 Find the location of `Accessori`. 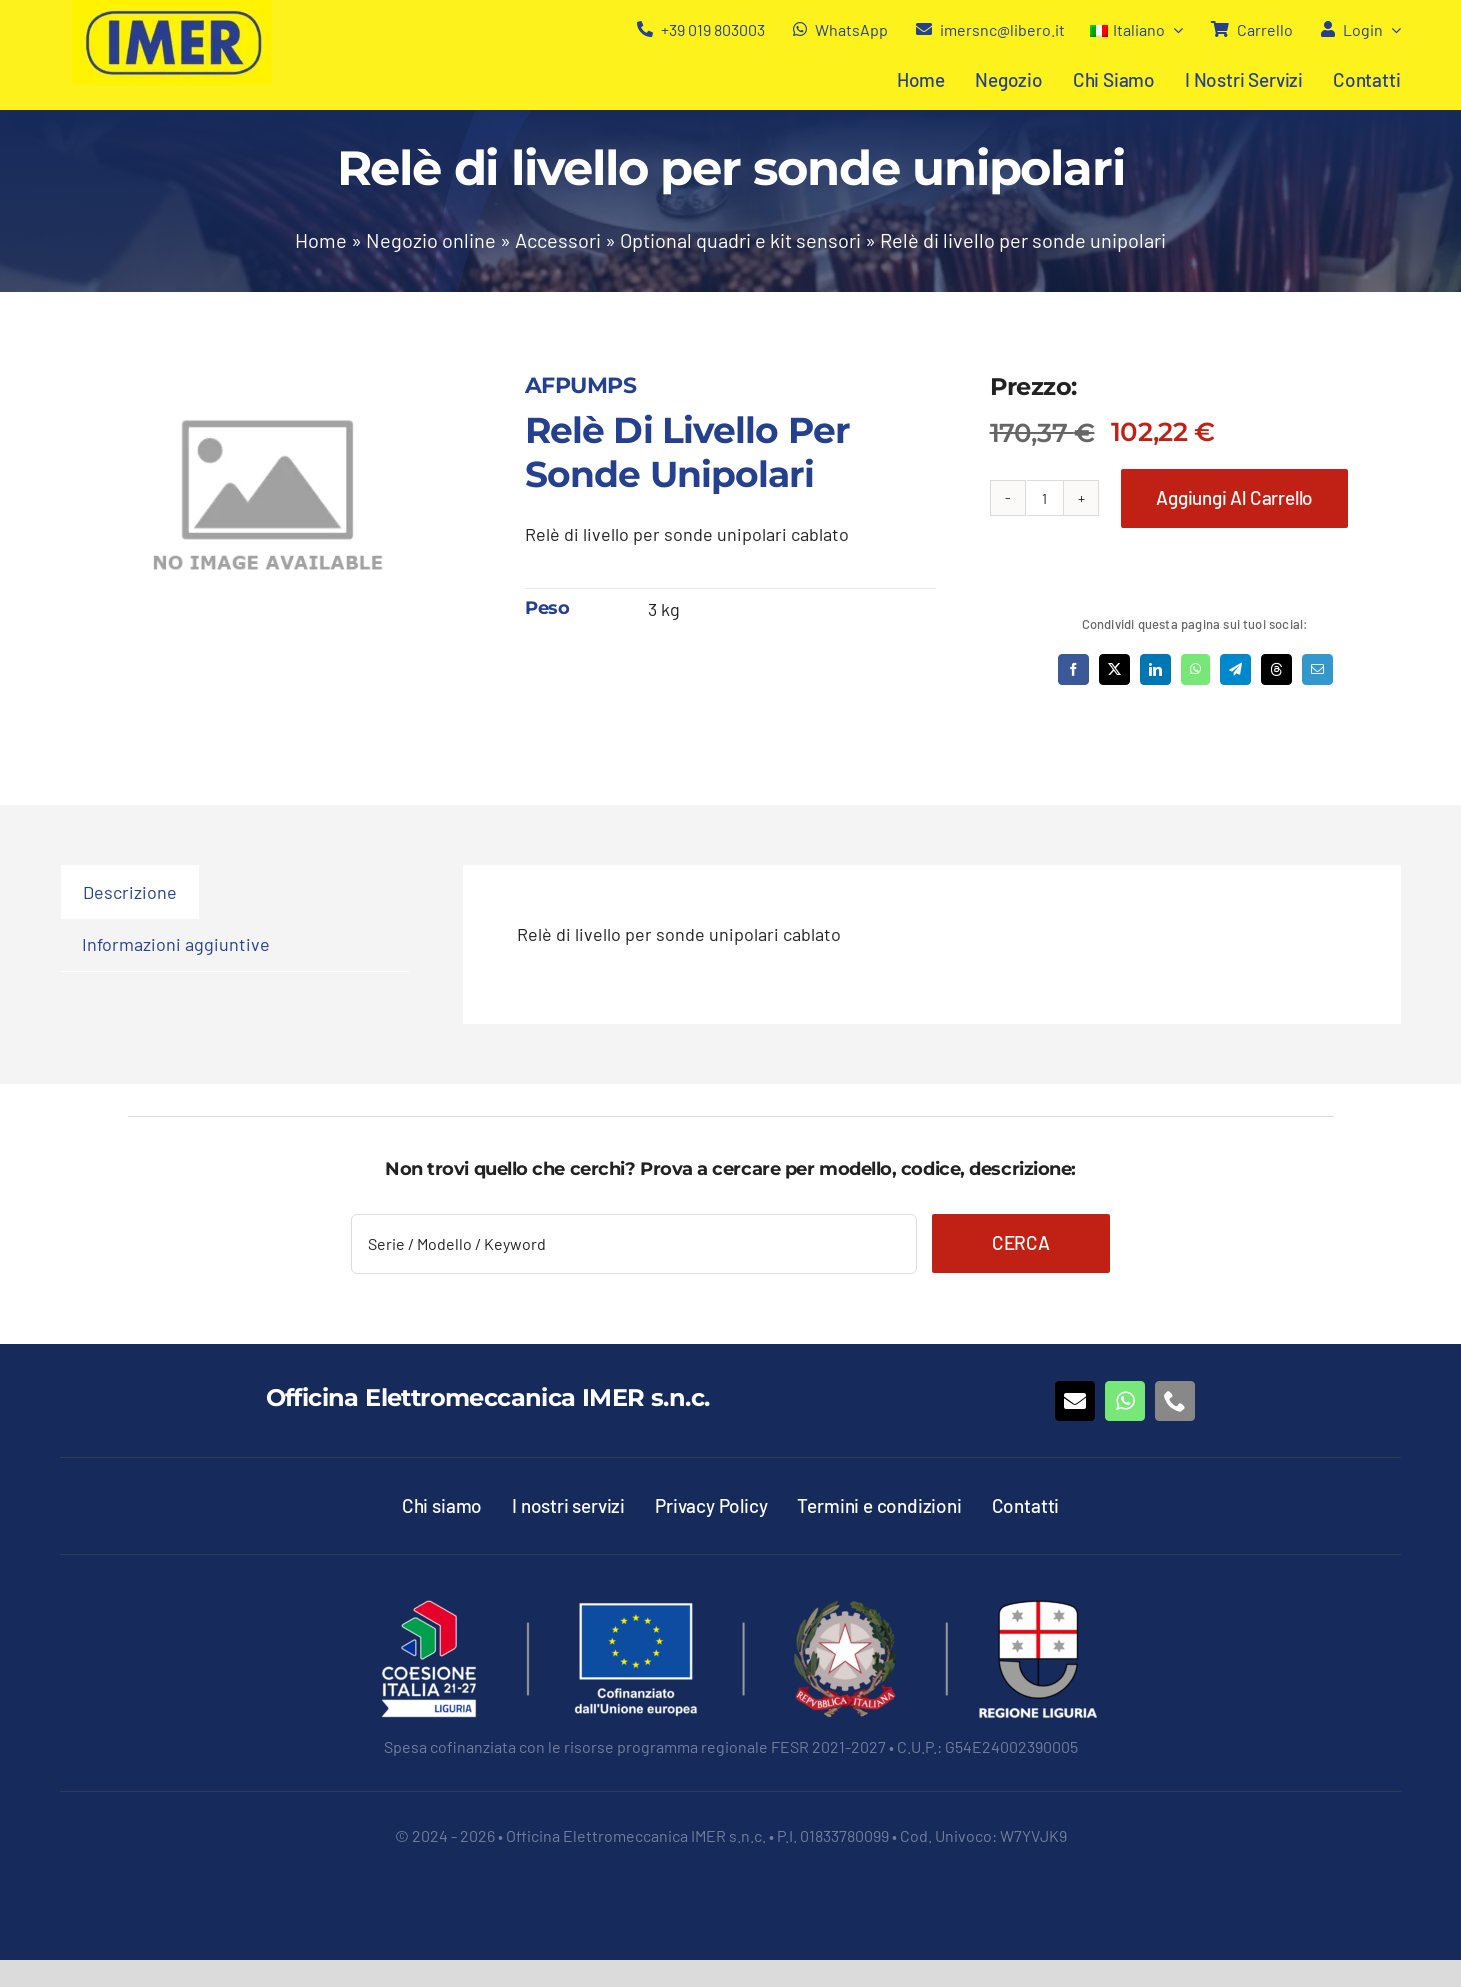

Accessori is located at coordinates (558, 240).